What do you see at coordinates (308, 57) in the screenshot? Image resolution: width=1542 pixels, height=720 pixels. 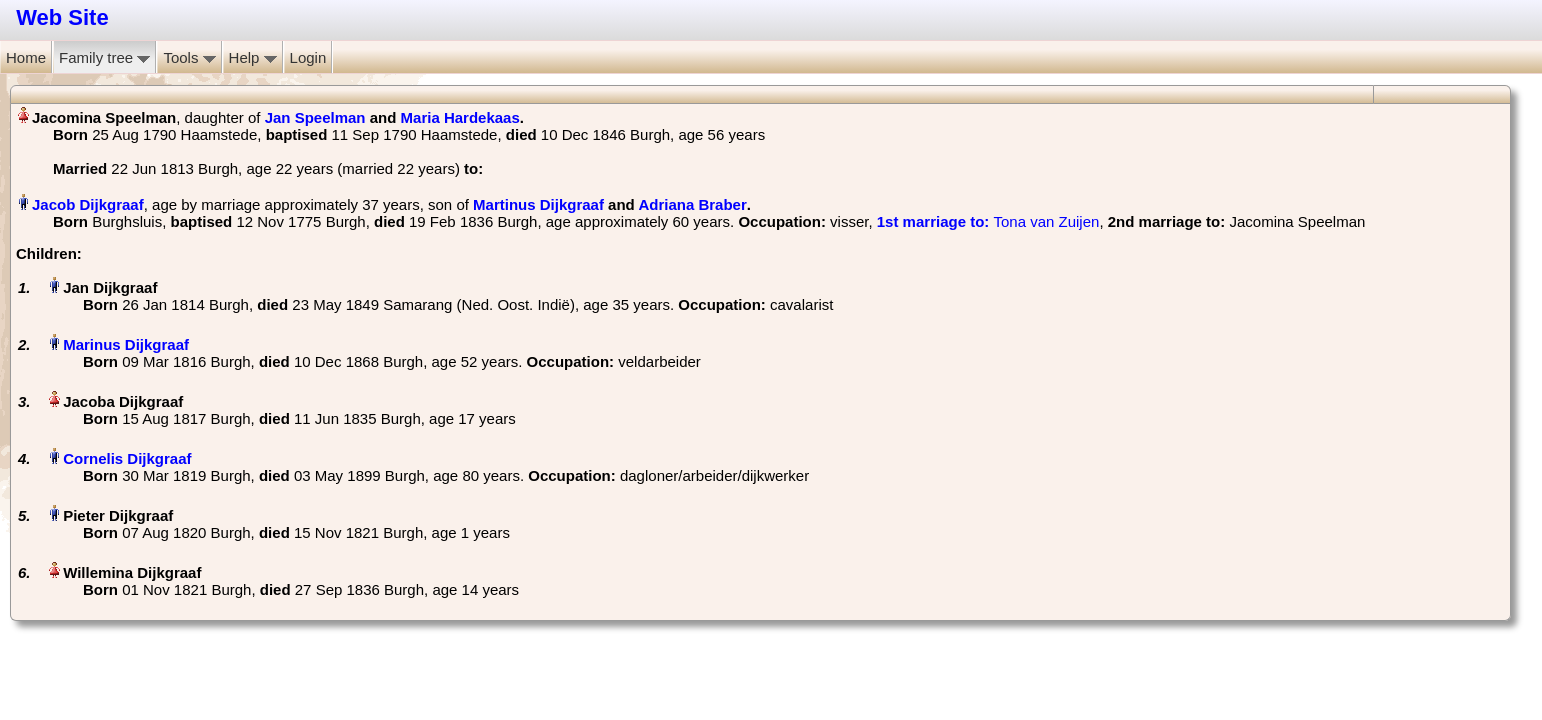 I see `Login` at bounding box center [308, 57].